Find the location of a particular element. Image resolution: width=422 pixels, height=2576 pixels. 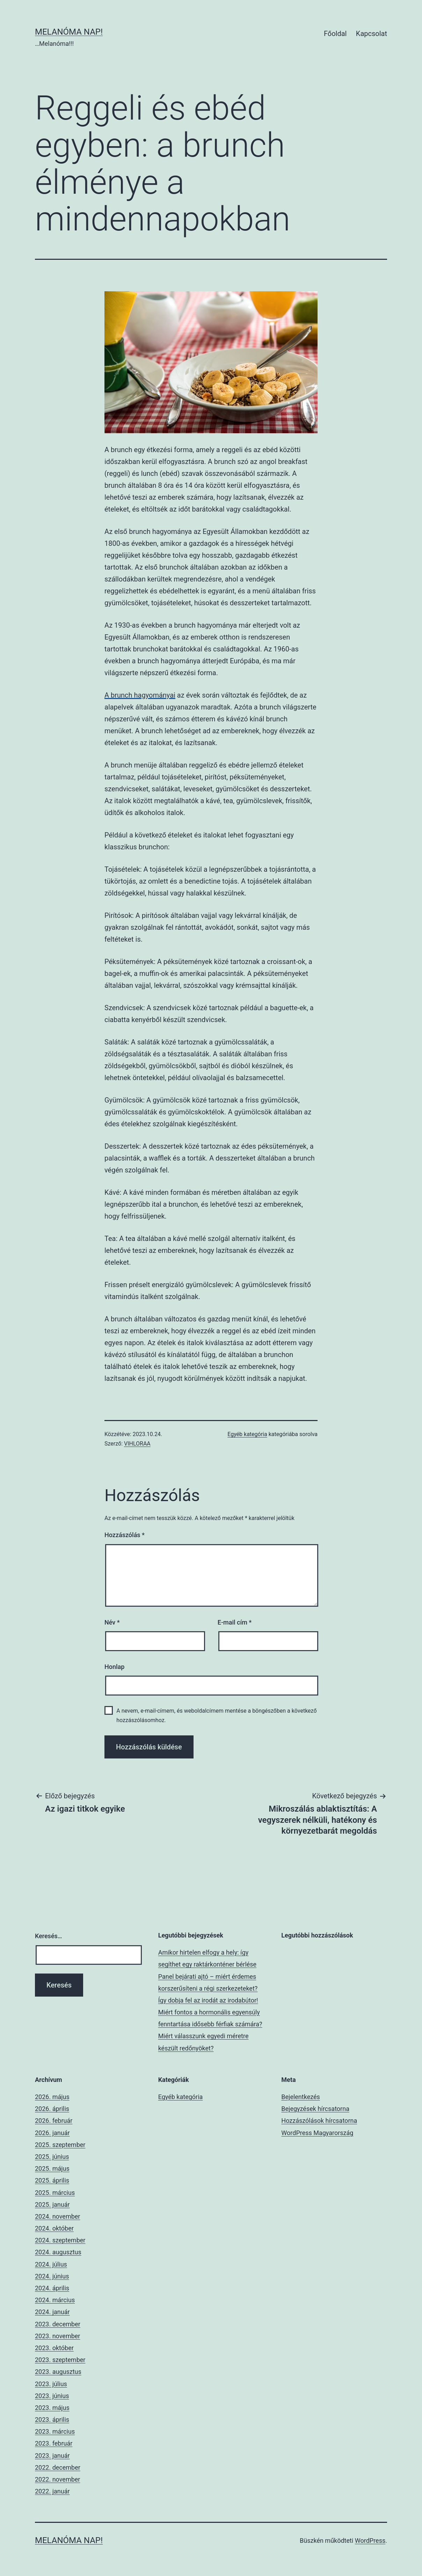

2025. június is located at coordinates (52, 2156).